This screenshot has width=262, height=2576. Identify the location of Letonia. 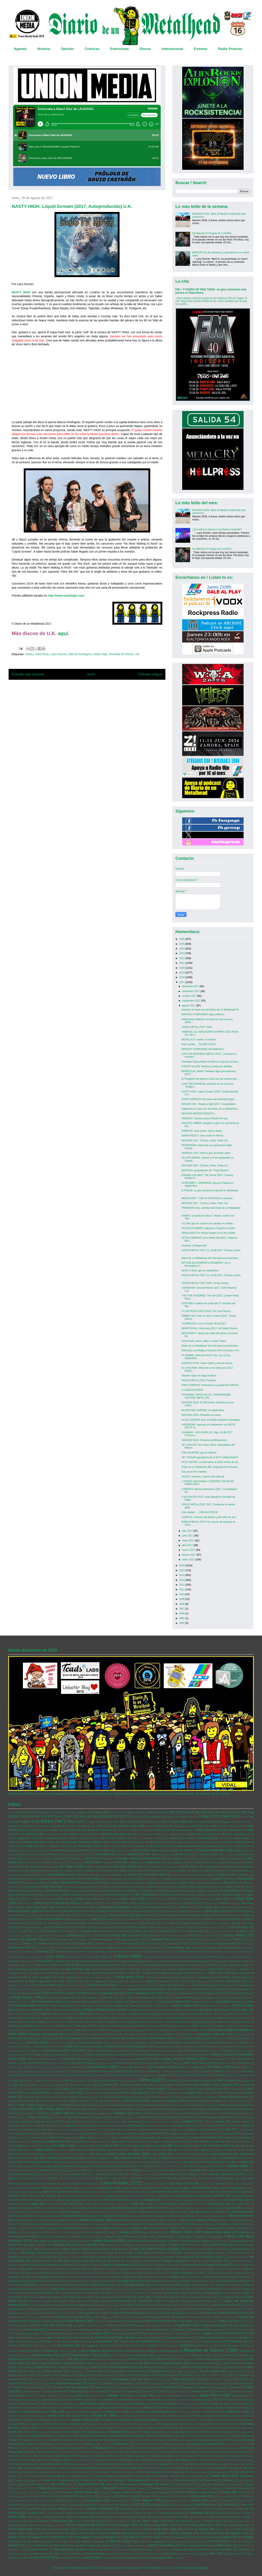
(65, 2196).